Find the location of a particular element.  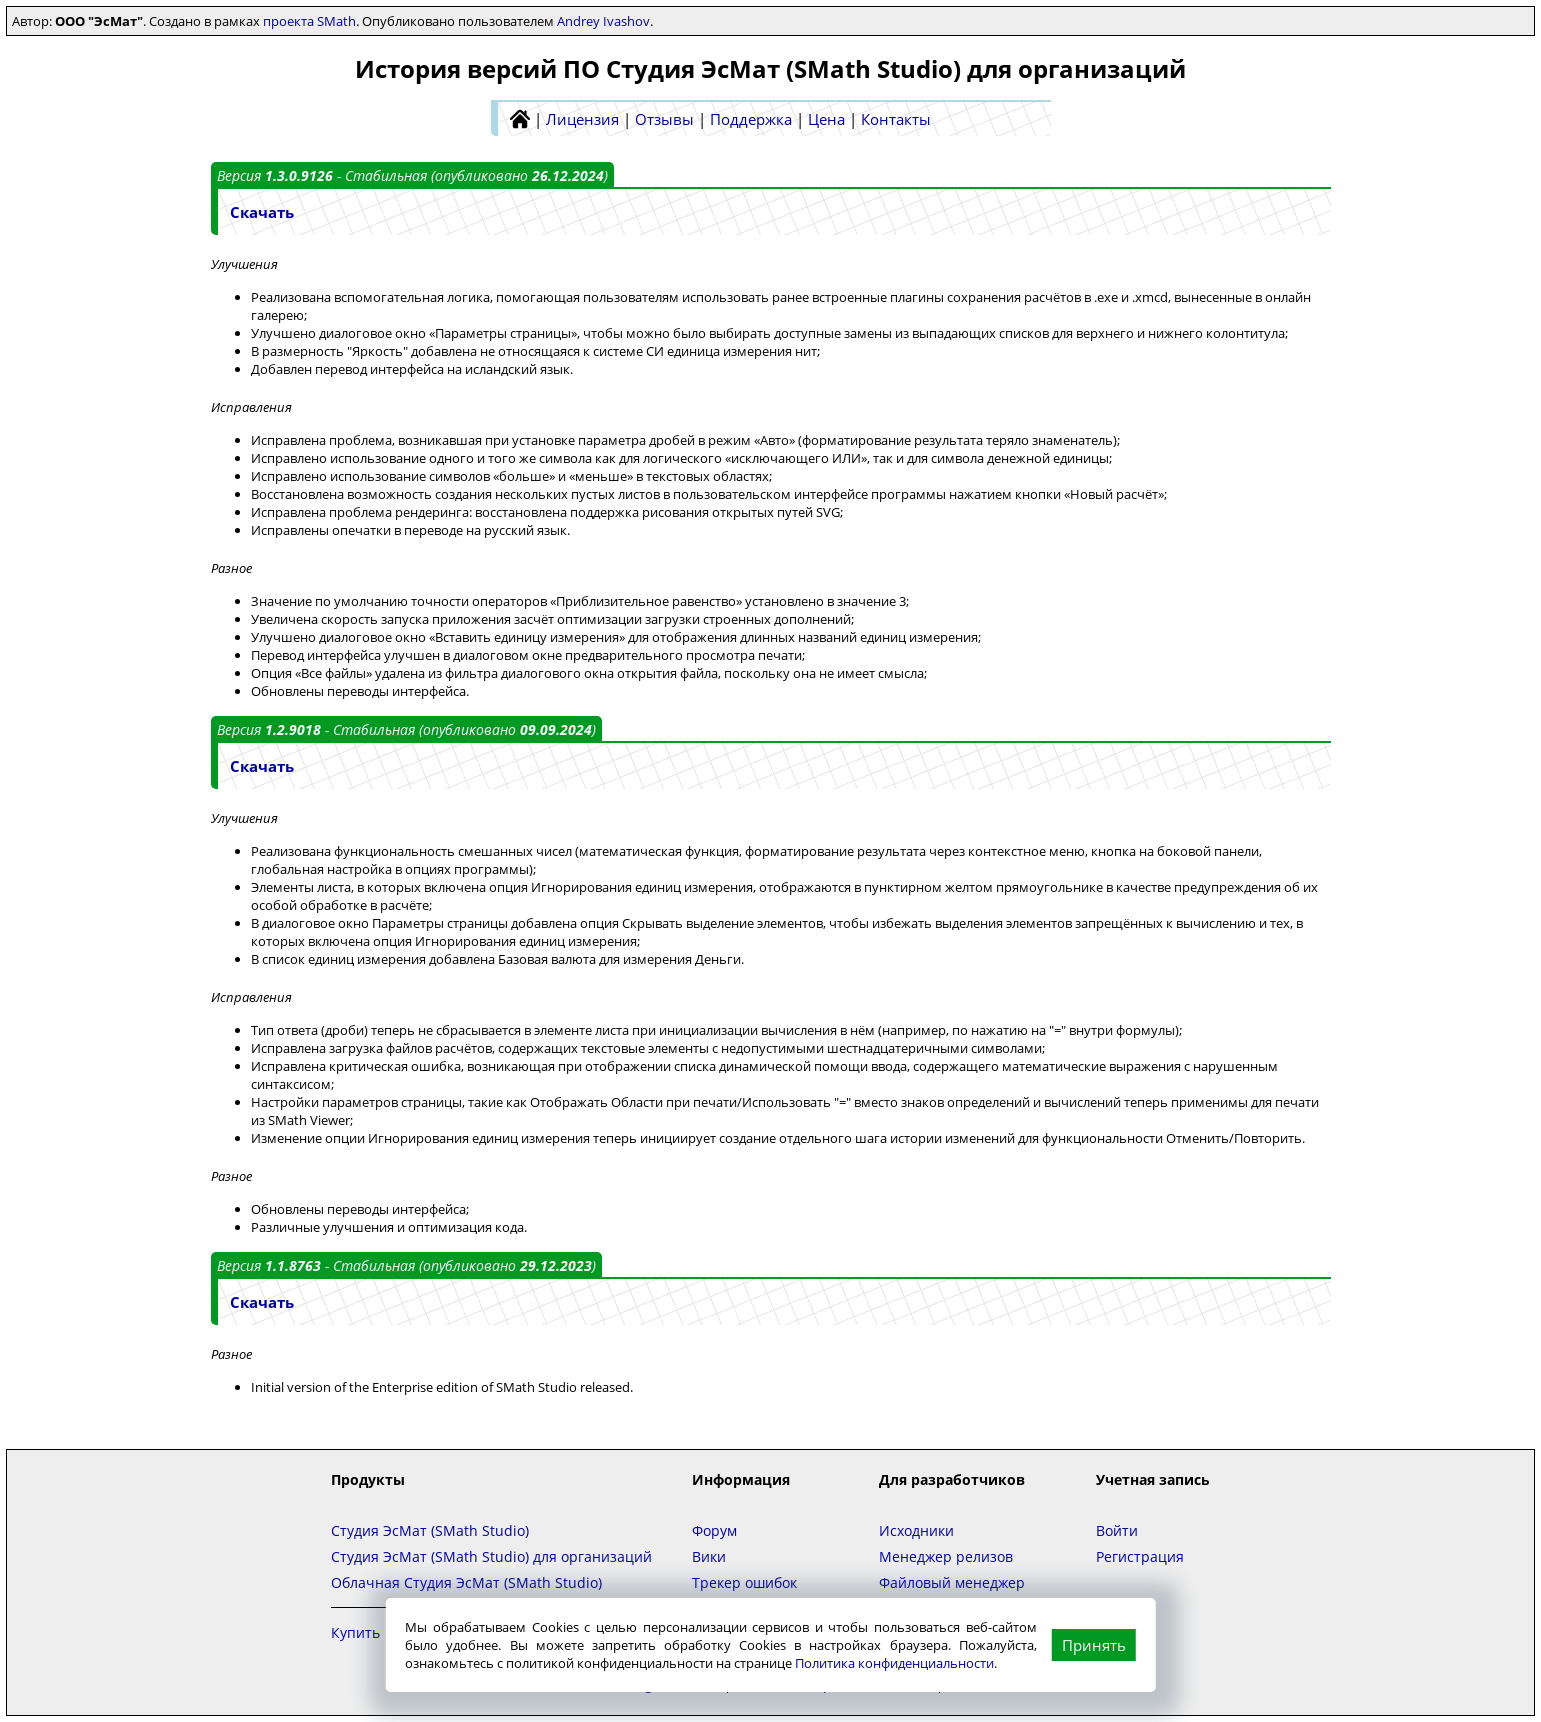

Политика конфиденциальности is located at coordinates (894, 1663).